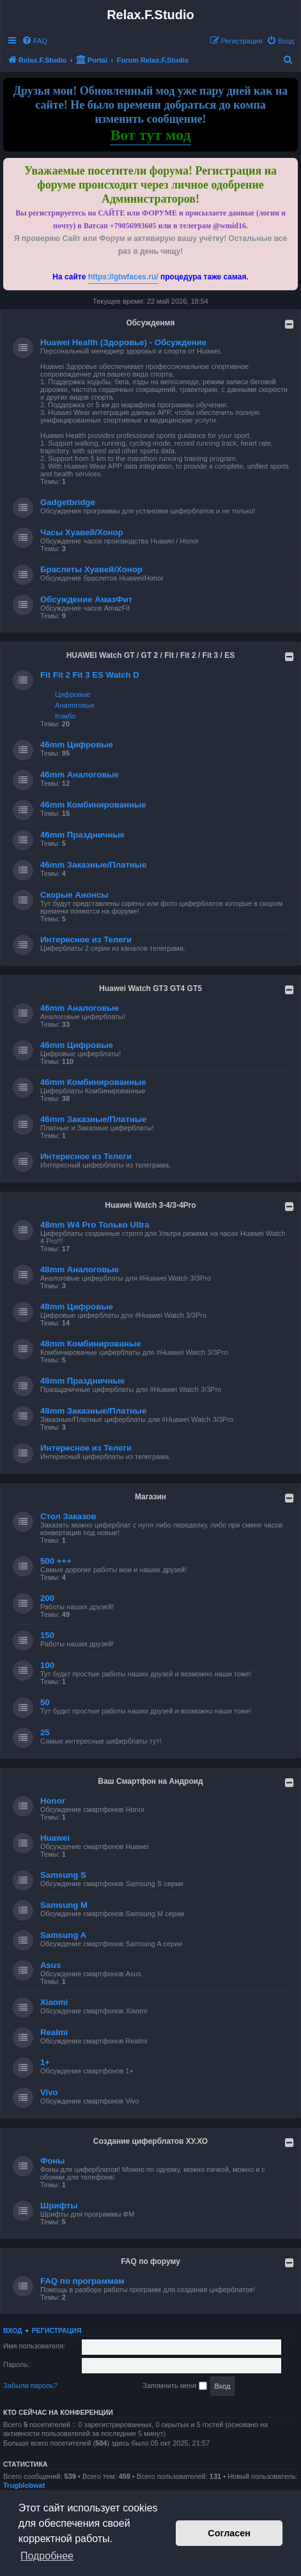 This screenshot has height=2576, width=301. I want to click on Huawei Health (Здоровье) - Обсуждение, so click(123, 342).